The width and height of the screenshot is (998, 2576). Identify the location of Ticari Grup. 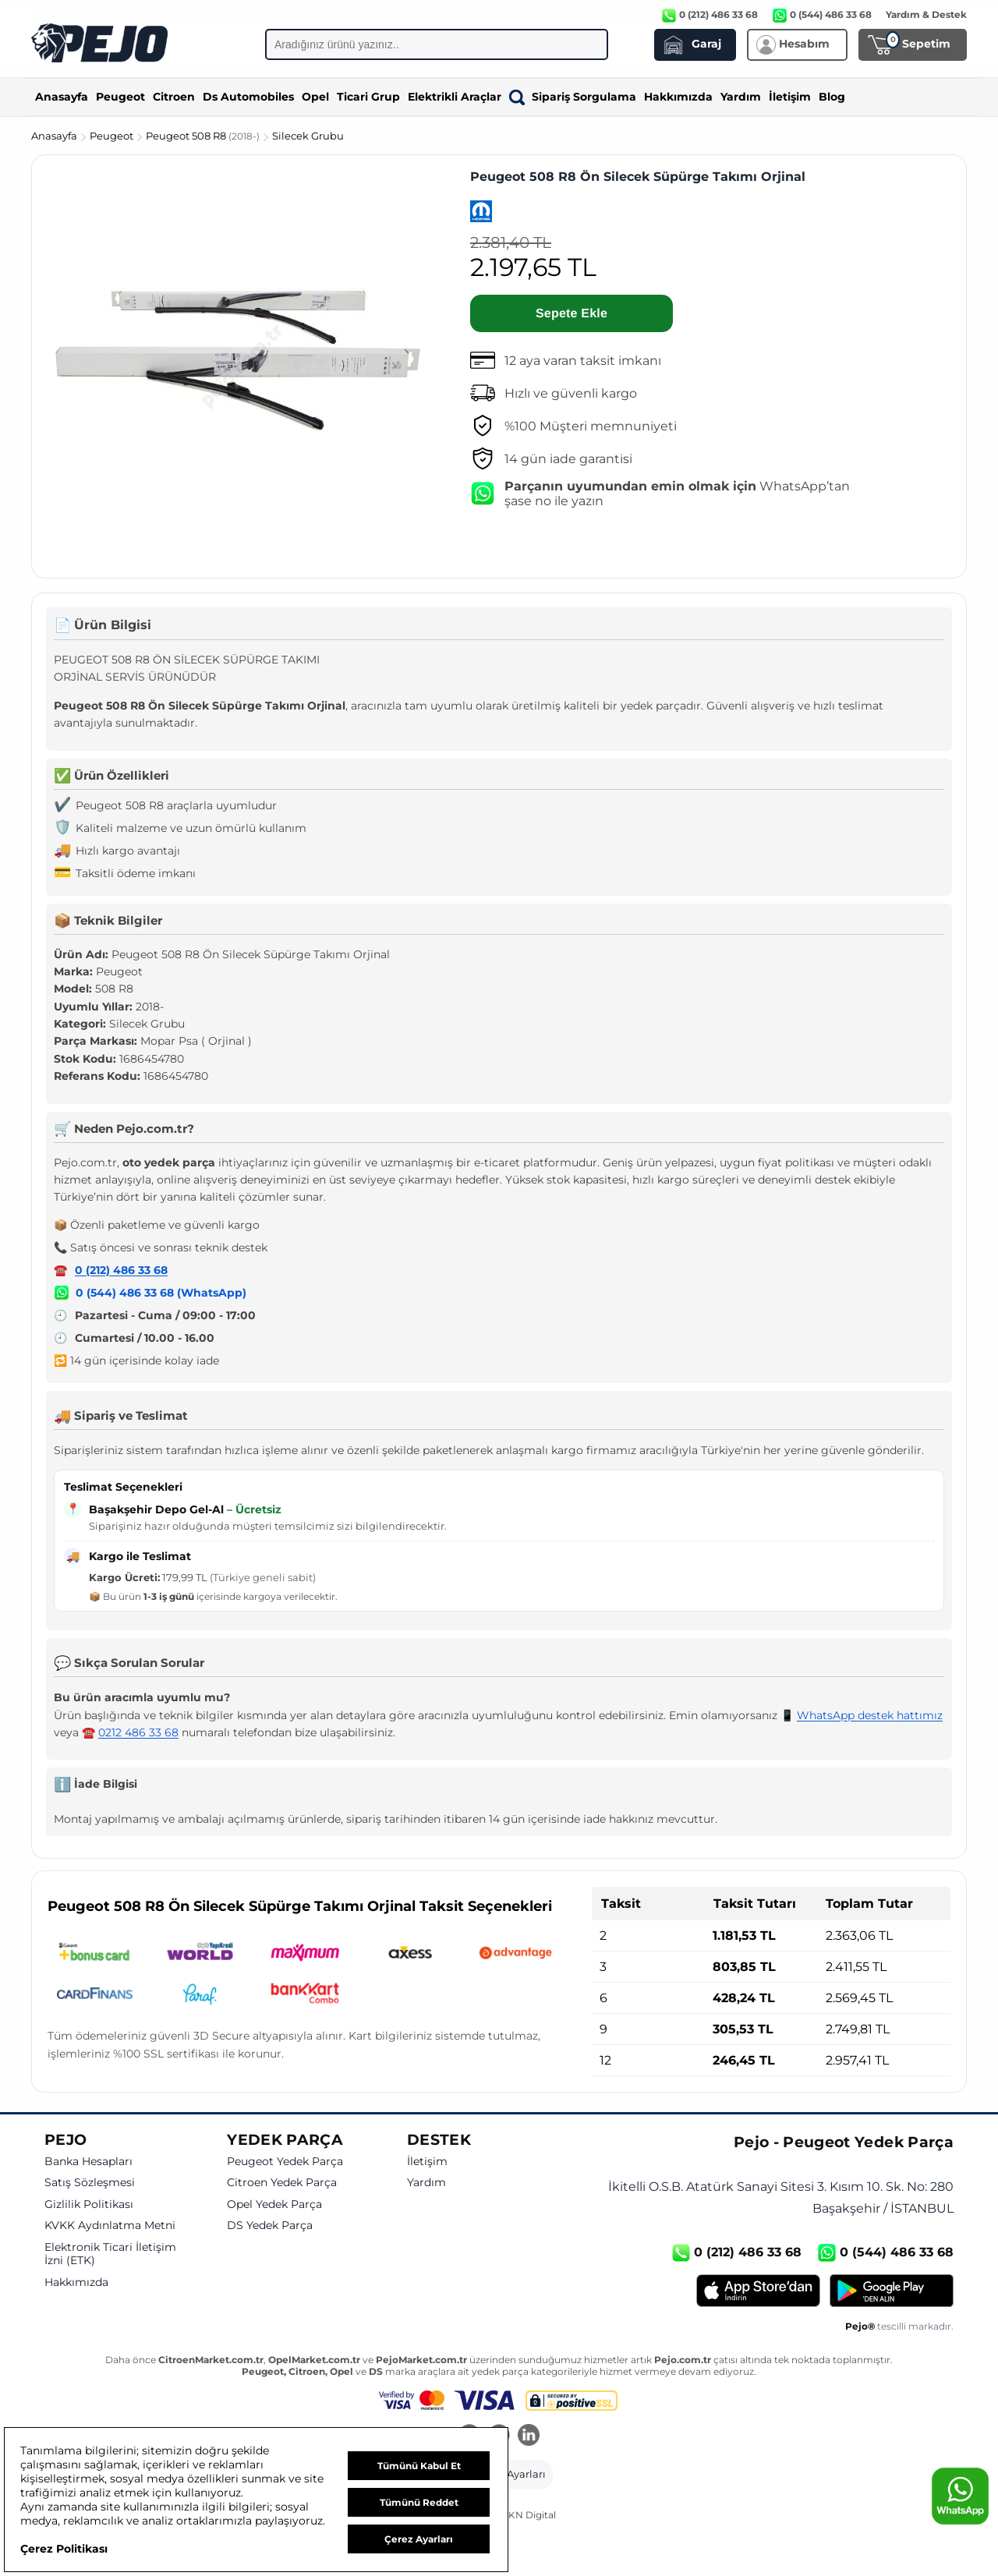
(368, 97).